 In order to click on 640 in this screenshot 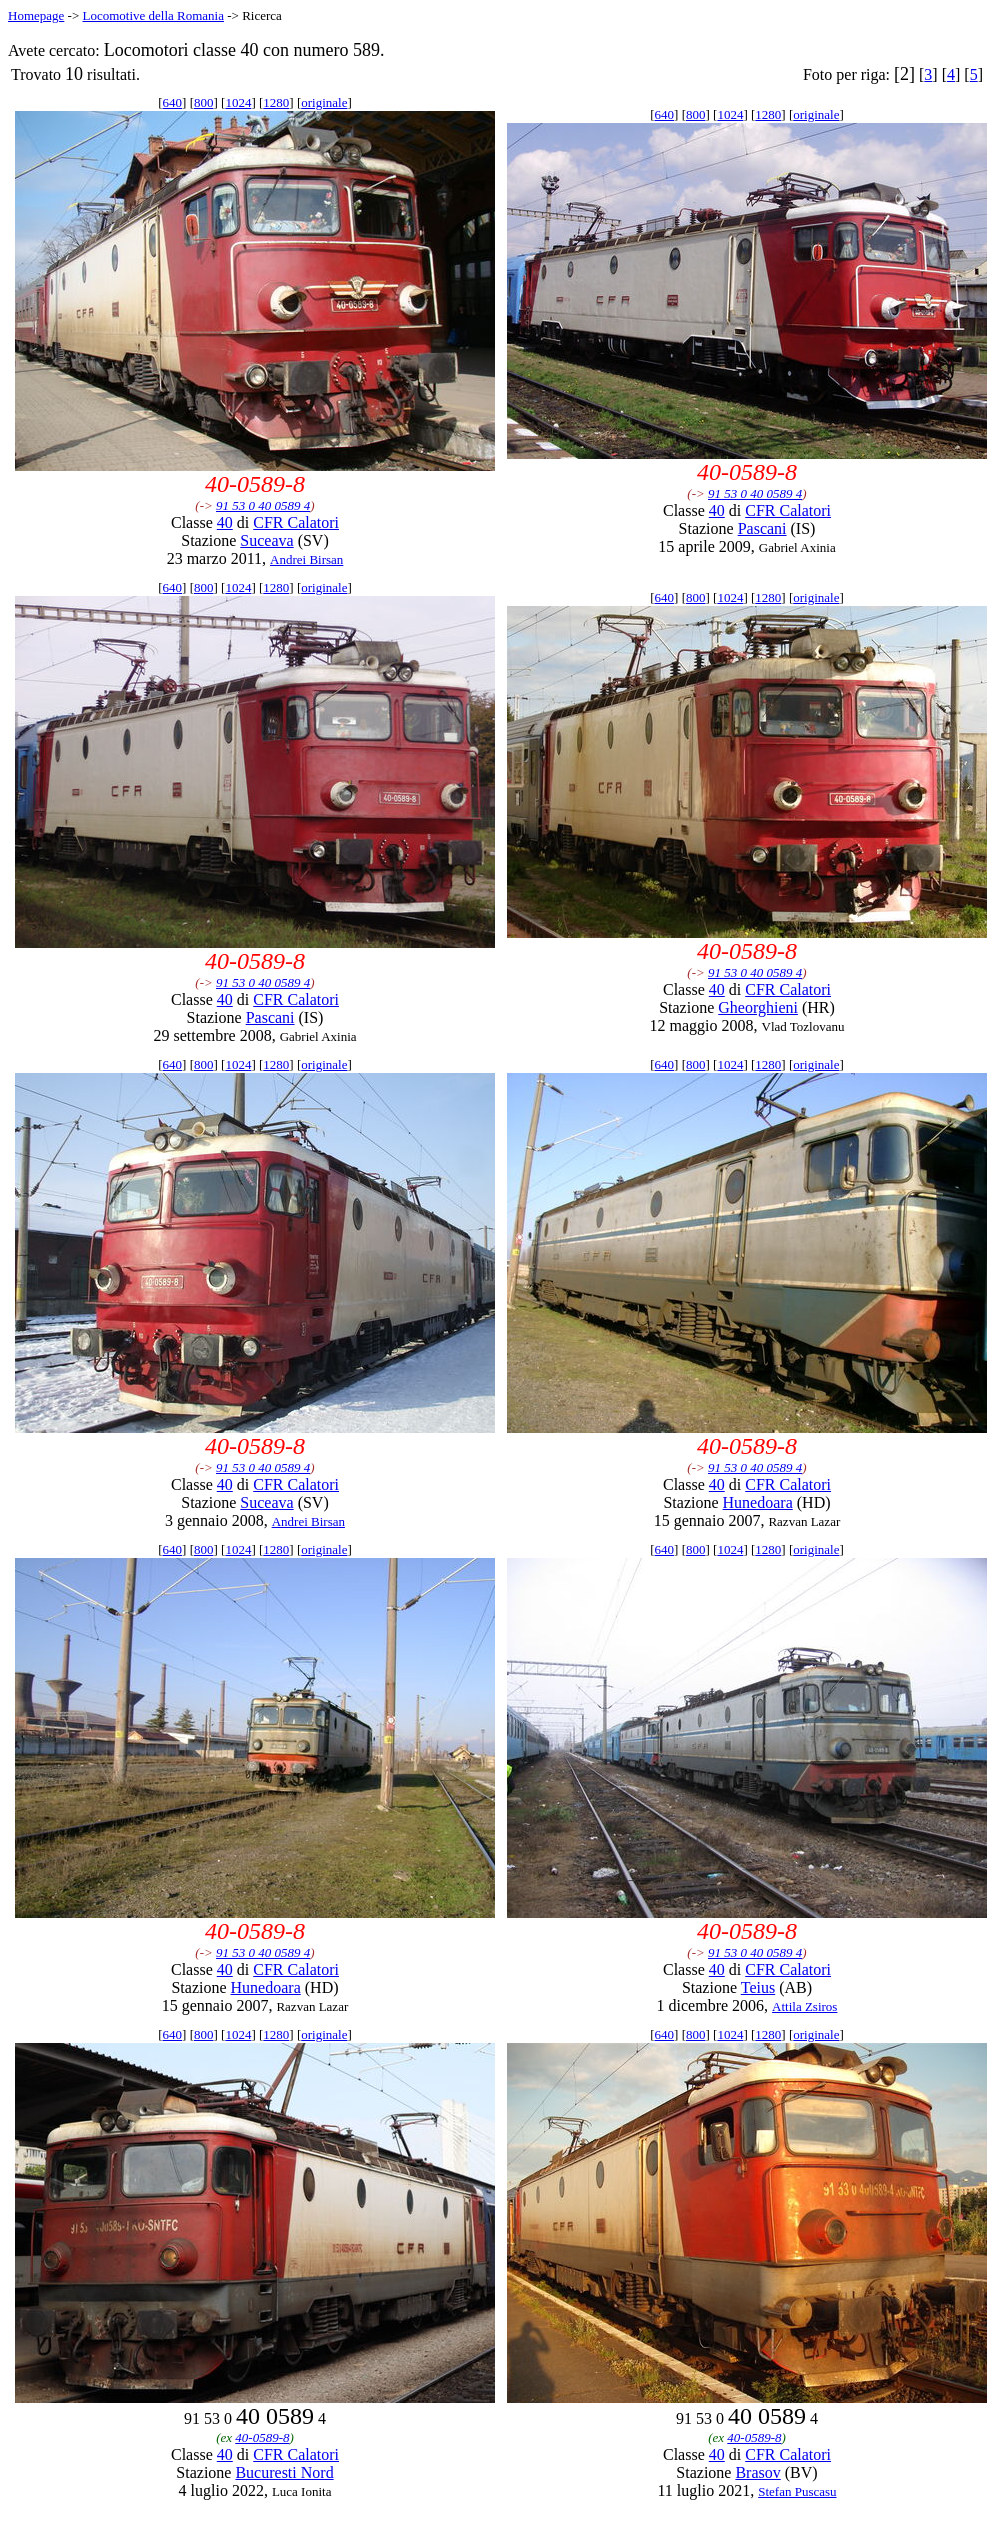, I will do `click(173, 102)`.